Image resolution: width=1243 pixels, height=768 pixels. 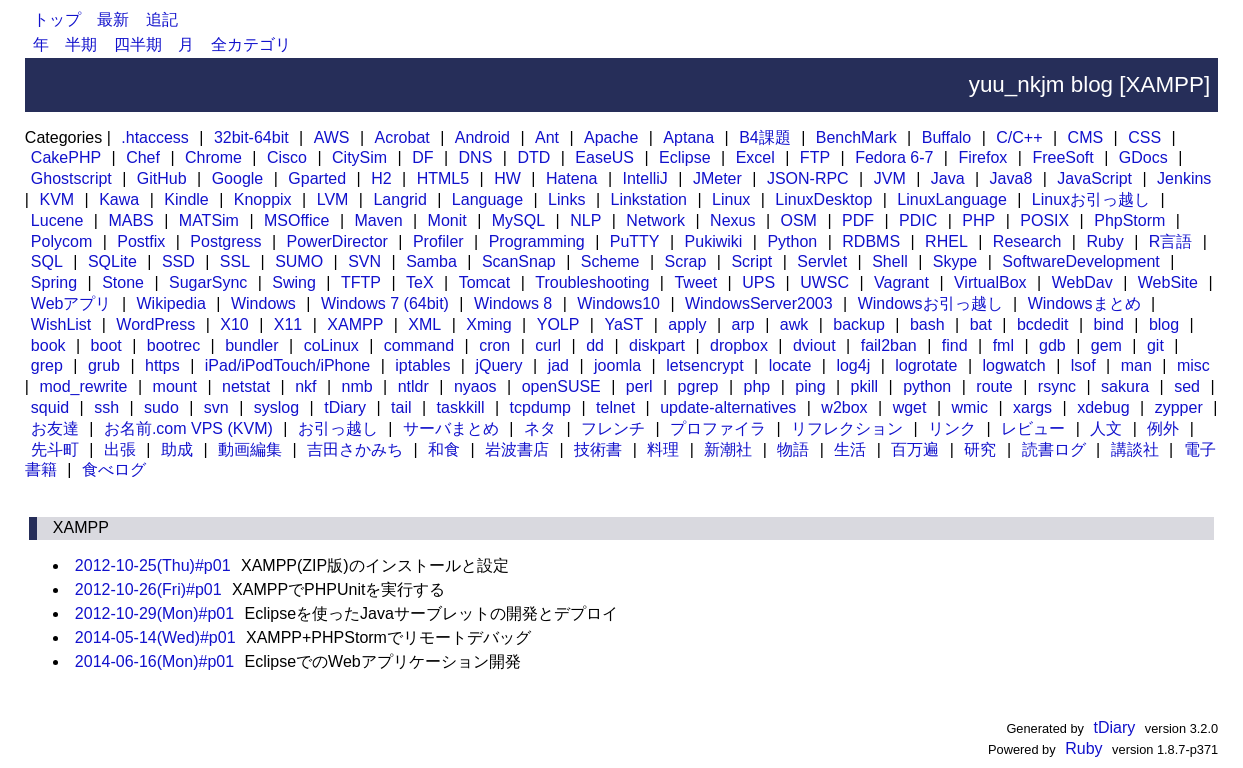 I want to click on フレンチ, so click(x=613, y=428).